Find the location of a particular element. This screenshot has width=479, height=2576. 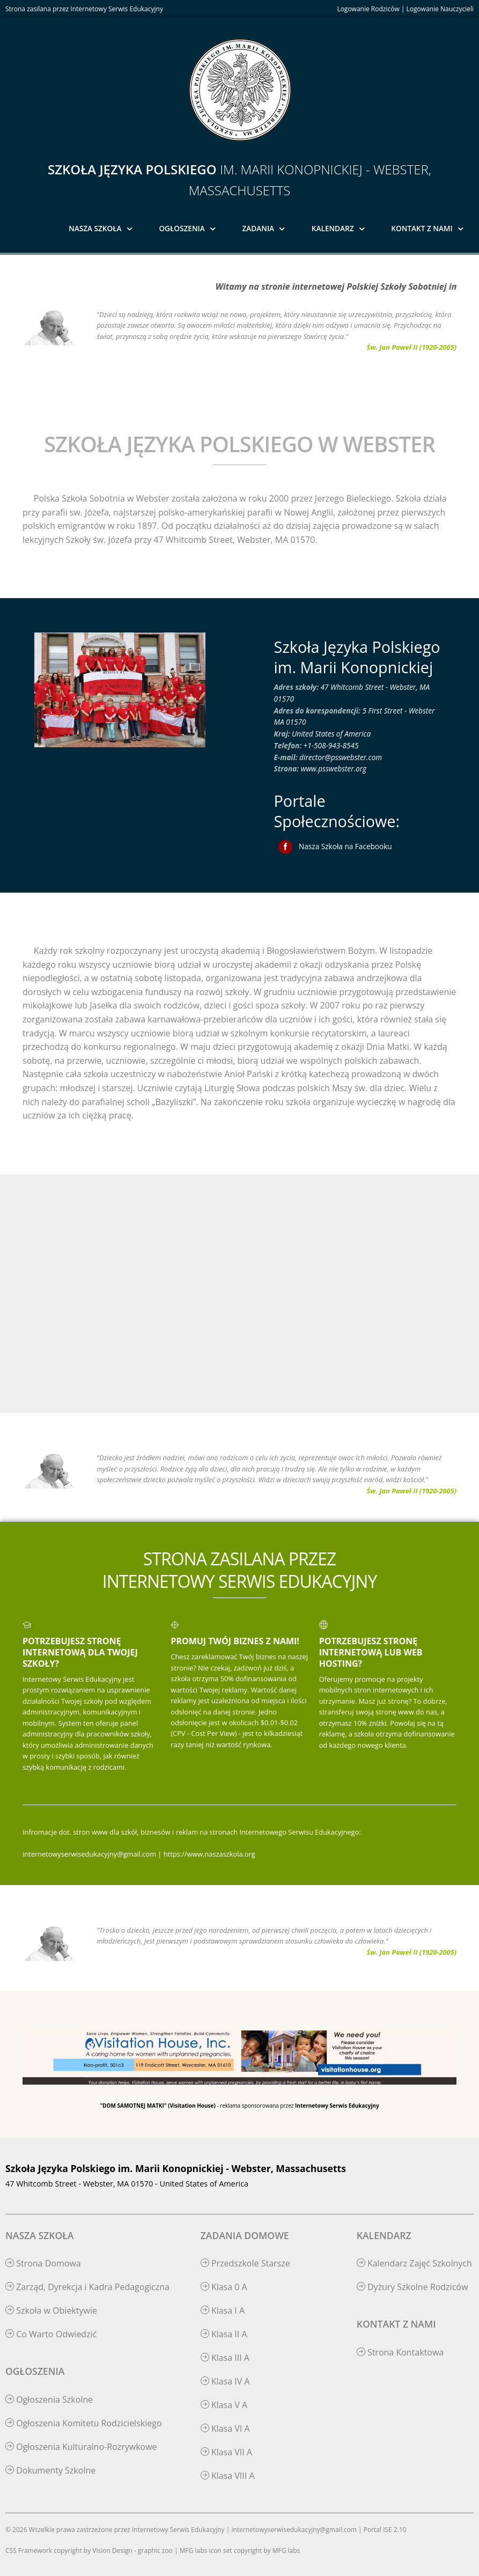

Kontakt z Nami is located at coordinates (421, 228).